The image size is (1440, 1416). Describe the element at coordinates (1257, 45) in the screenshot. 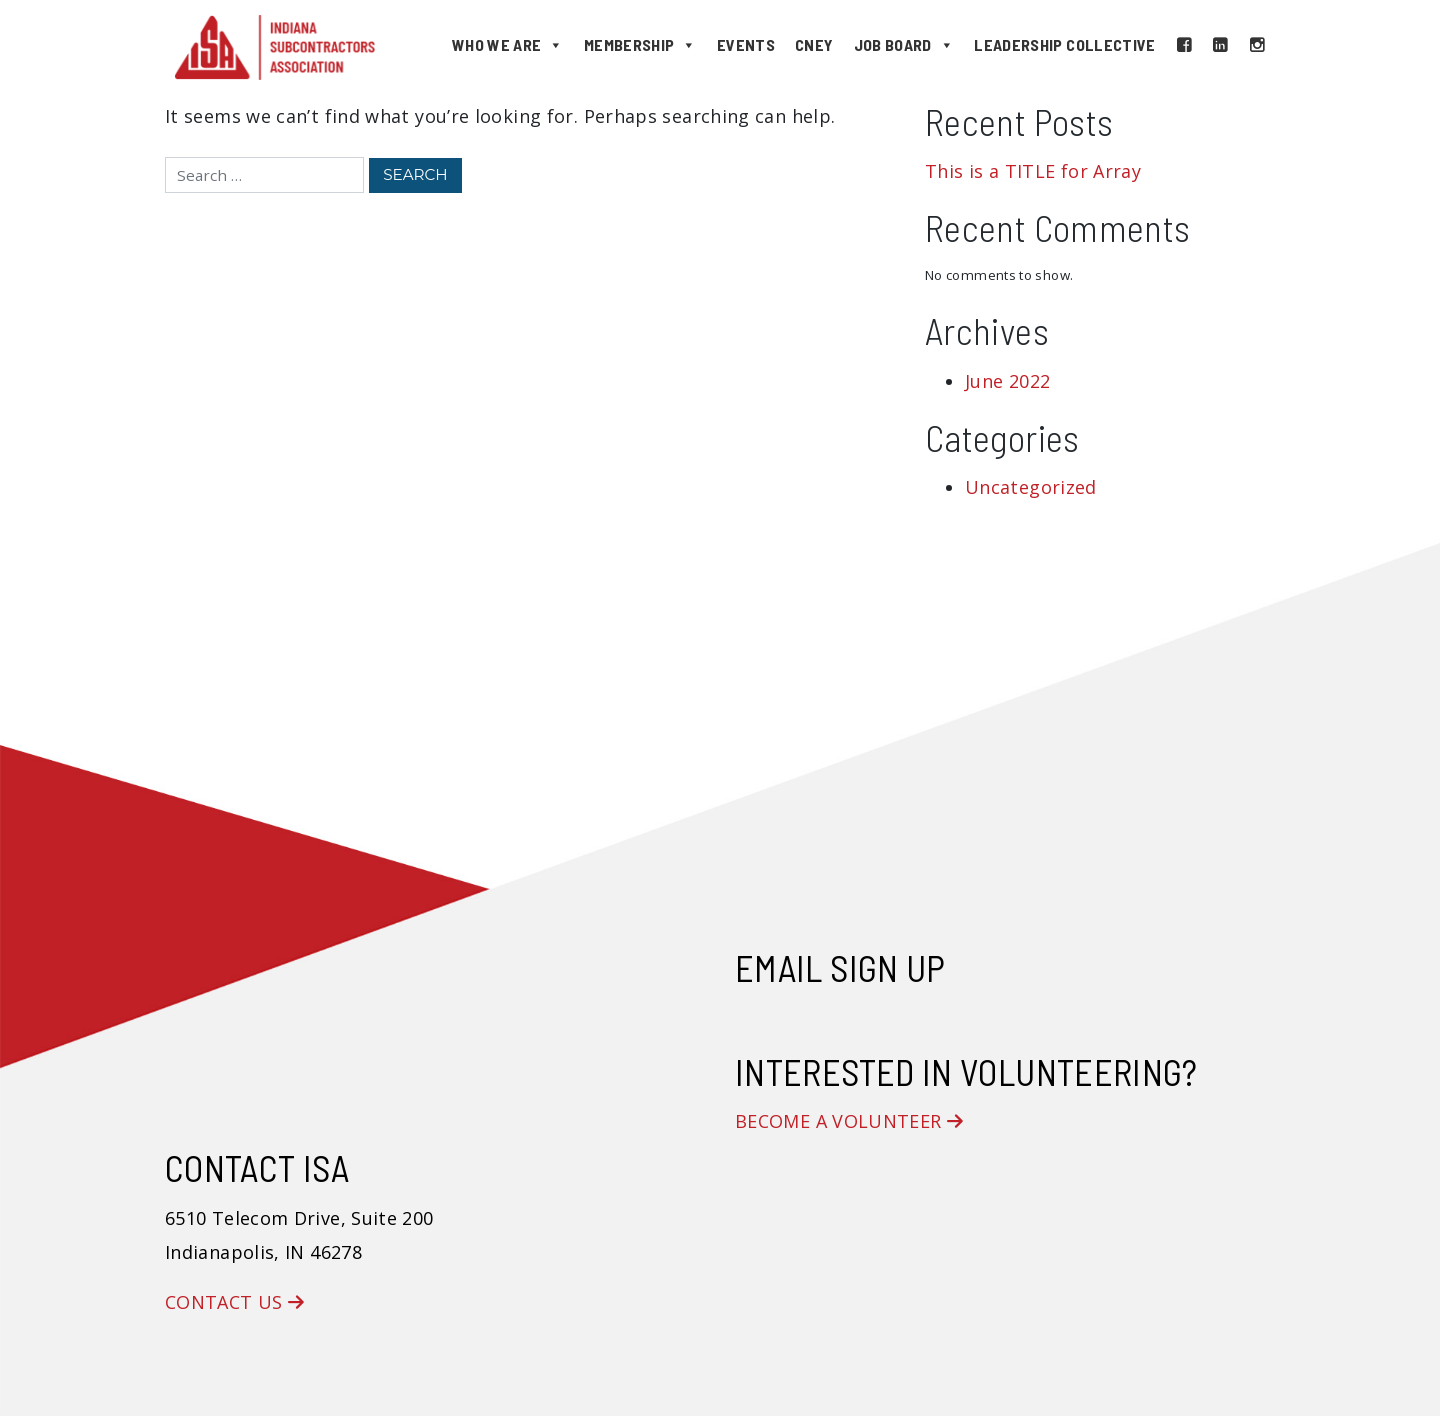

I see `[Instagram]` at that location.